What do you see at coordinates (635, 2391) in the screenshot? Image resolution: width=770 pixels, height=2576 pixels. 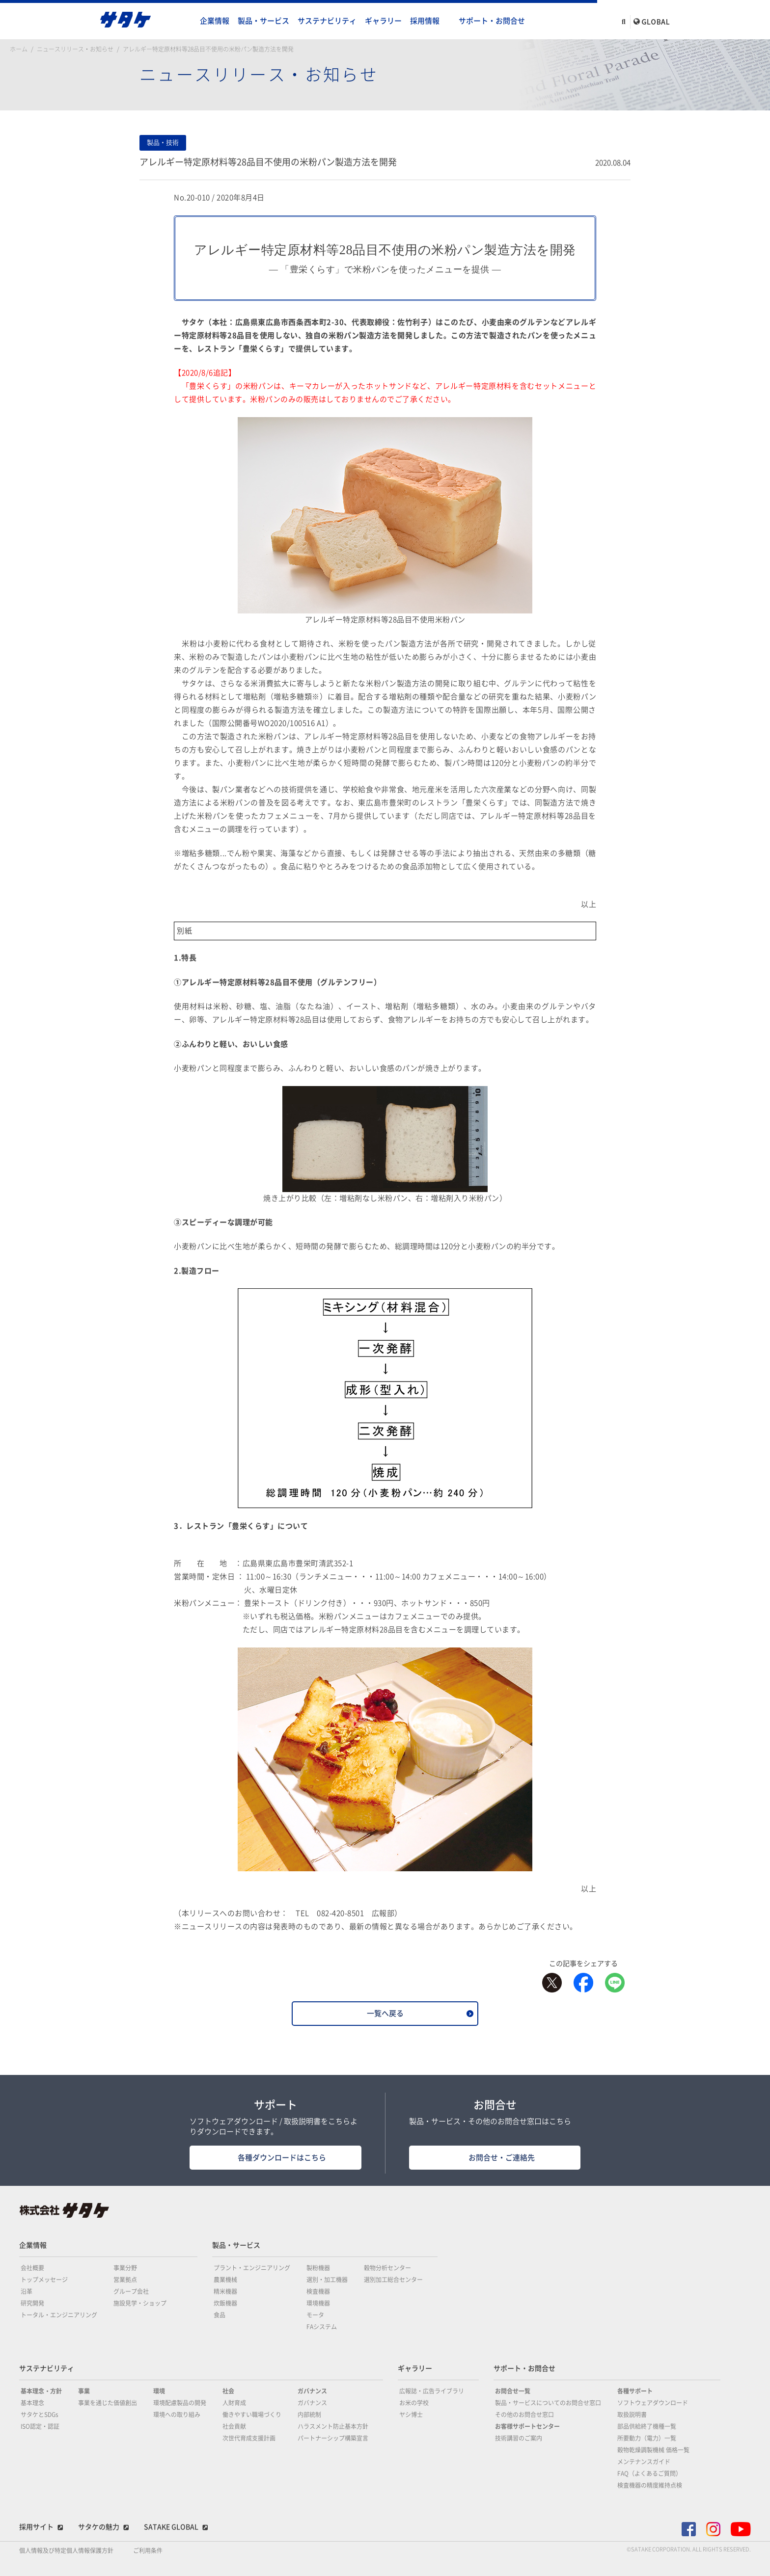 I see `各種サポート` at bounding box center [635, 2391].